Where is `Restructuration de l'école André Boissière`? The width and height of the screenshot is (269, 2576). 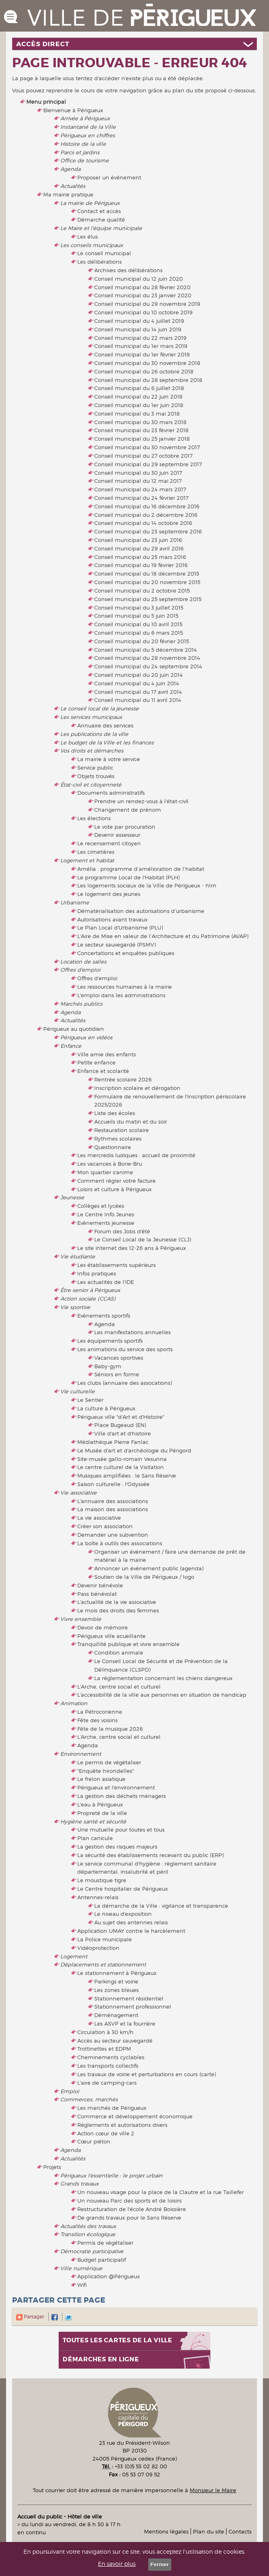
Restructuration de l'école André Boissière is located at coordinates (131, 2209).